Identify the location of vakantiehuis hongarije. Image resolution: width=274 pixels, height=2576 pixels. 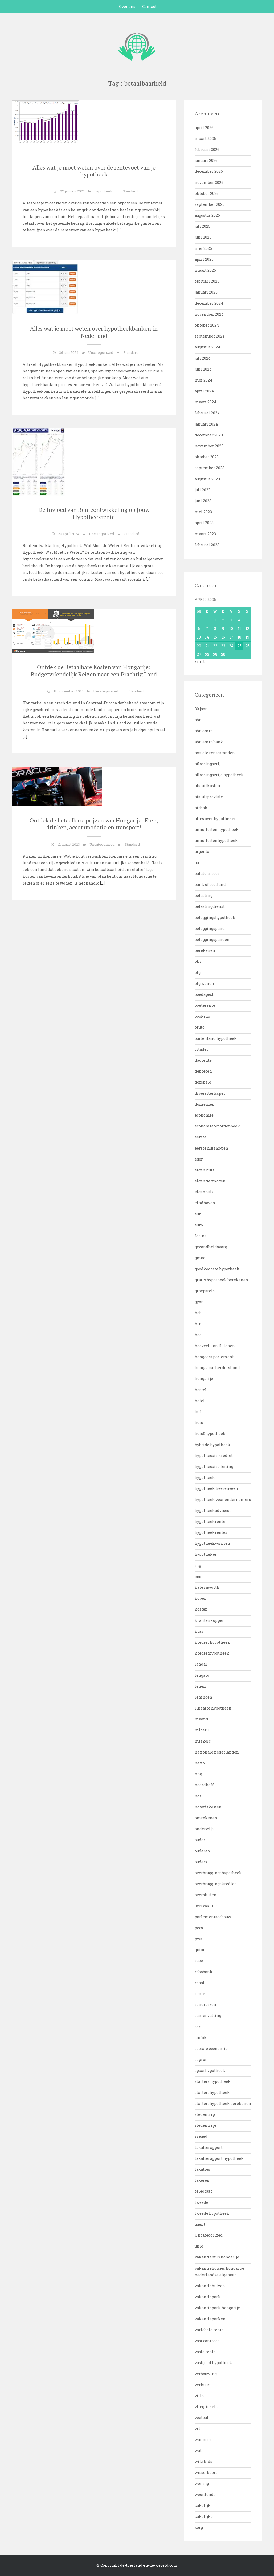
(217, 2257).